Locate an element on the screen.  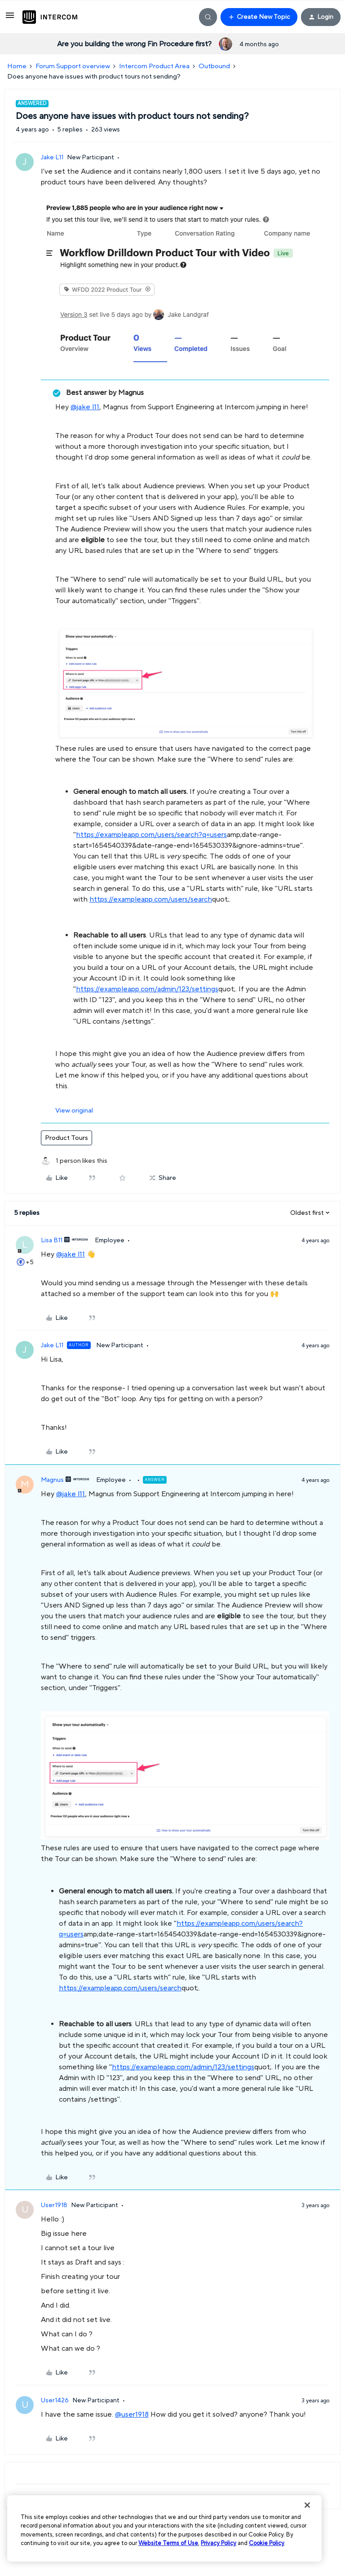
Intercom Product Area is located at coordinates (154, 66).